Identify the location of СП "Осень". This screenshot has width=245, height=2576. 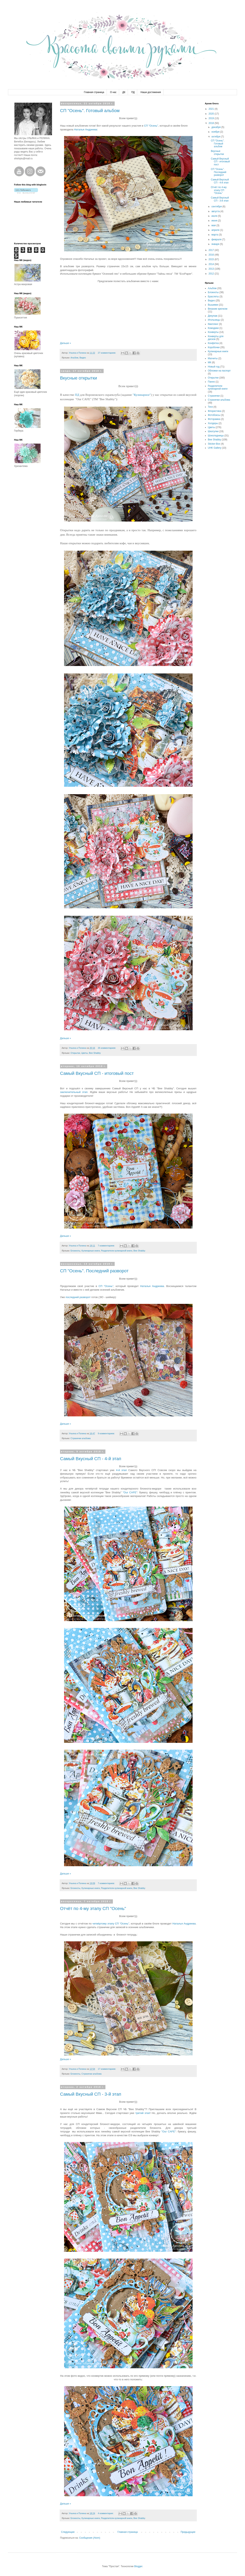
(151, 125).